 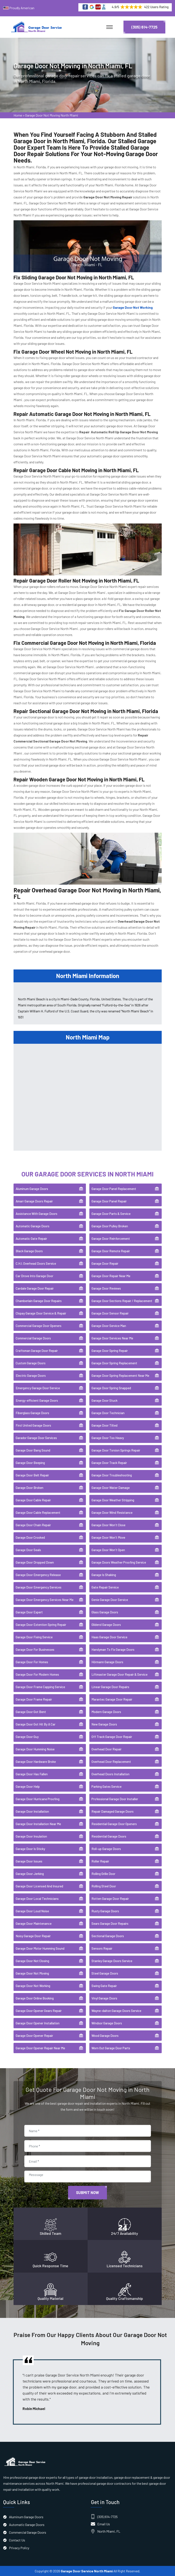 What do you see at coordinates (109, 1462) in the screenshot?
I see `Garage Door Track Repair` at bounding box center [109, 1462].